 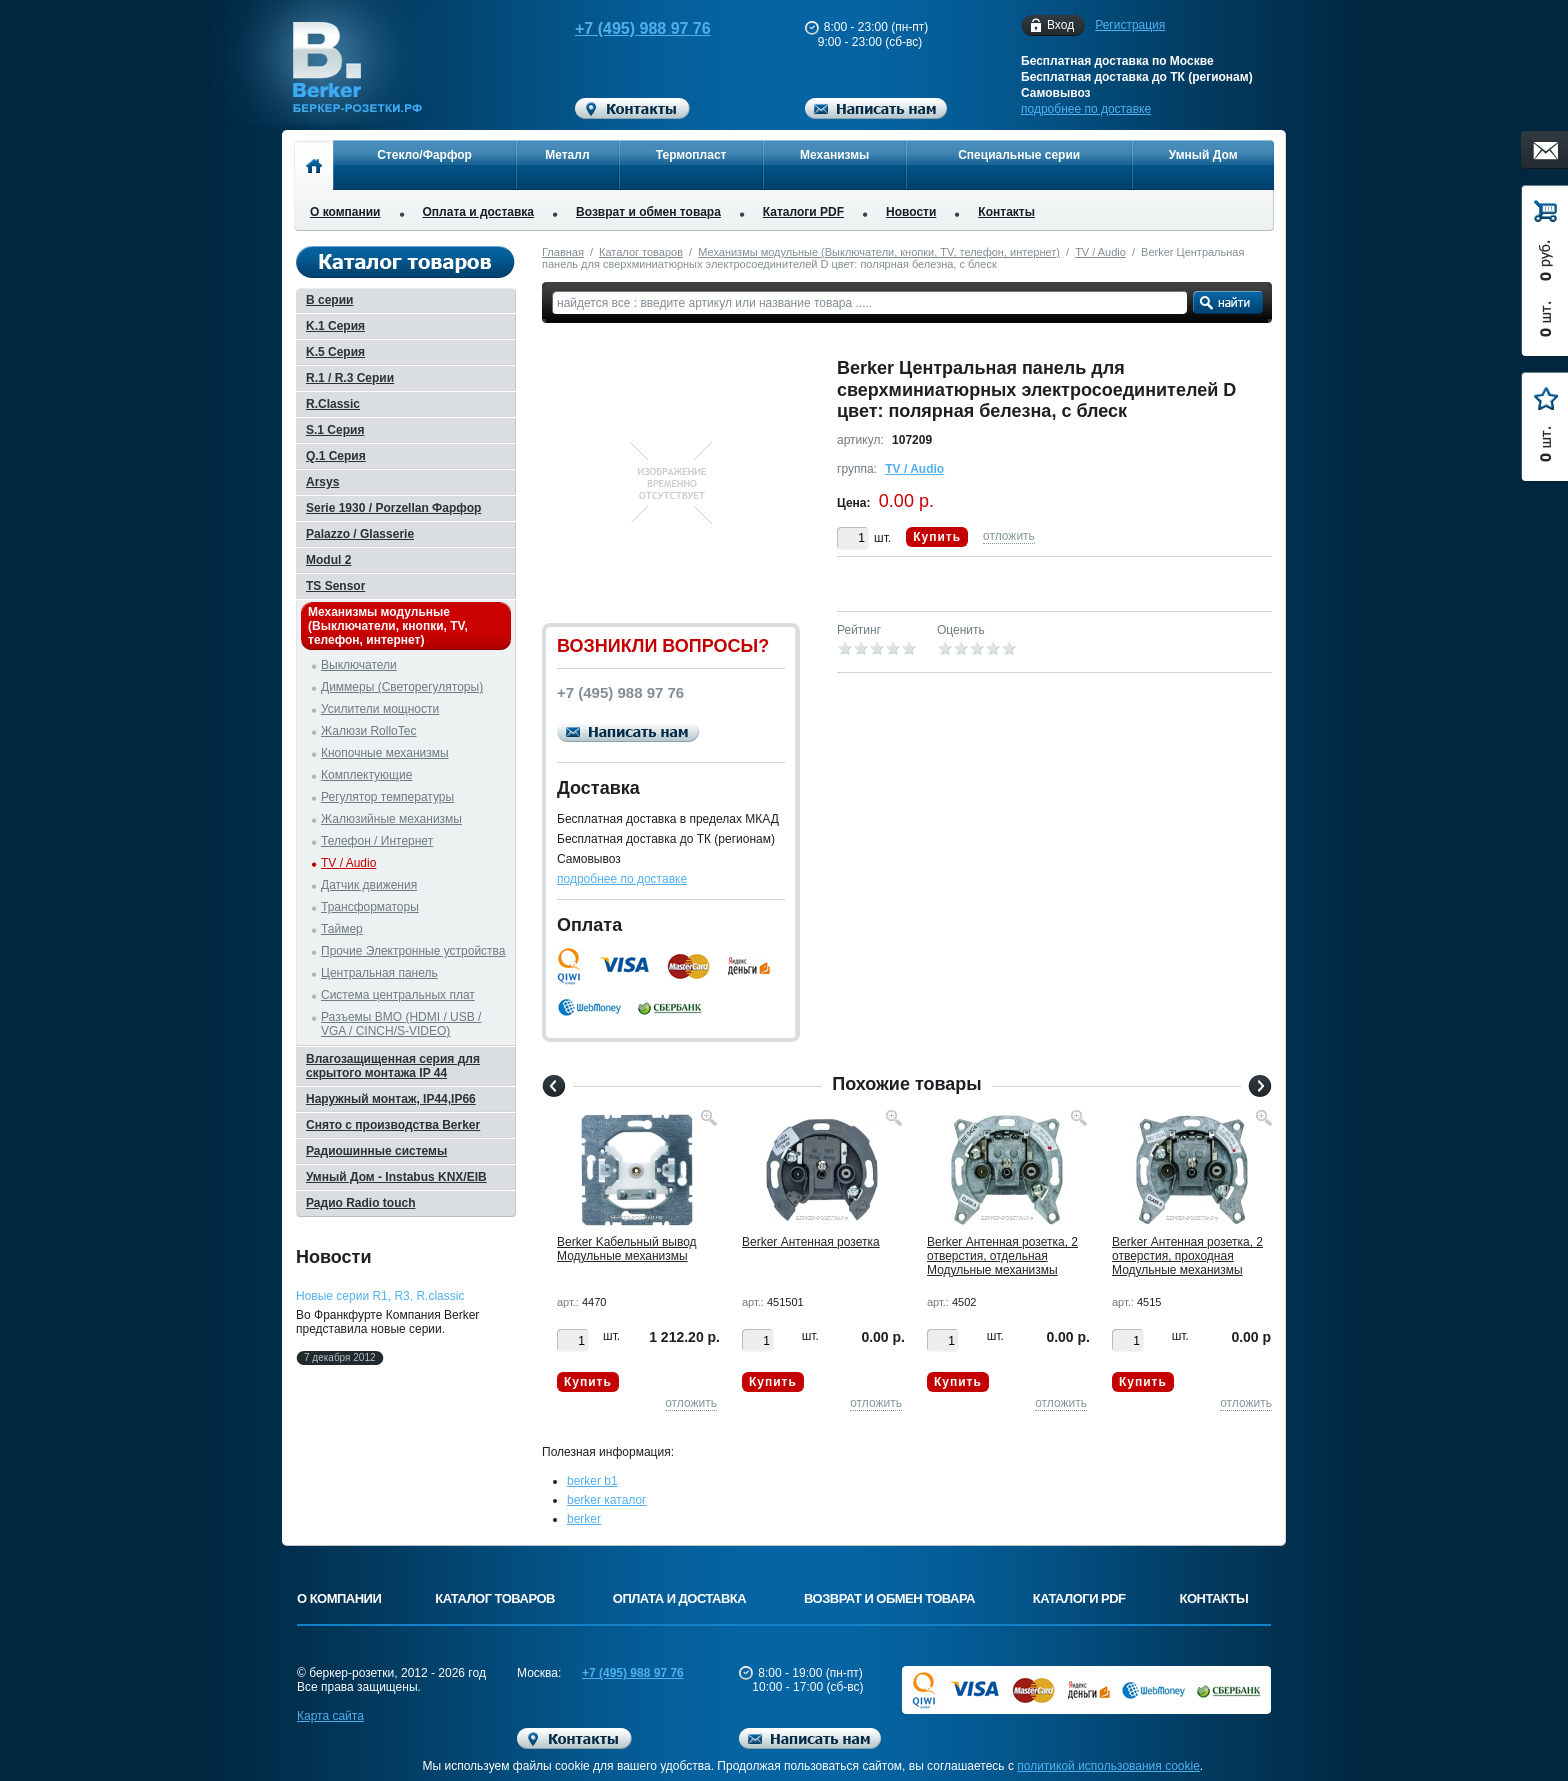 What do you see at coordinates (624, 28) in the screenshot?
I see `+7 (495) 988 97 76` at bounding box center [624, 28].